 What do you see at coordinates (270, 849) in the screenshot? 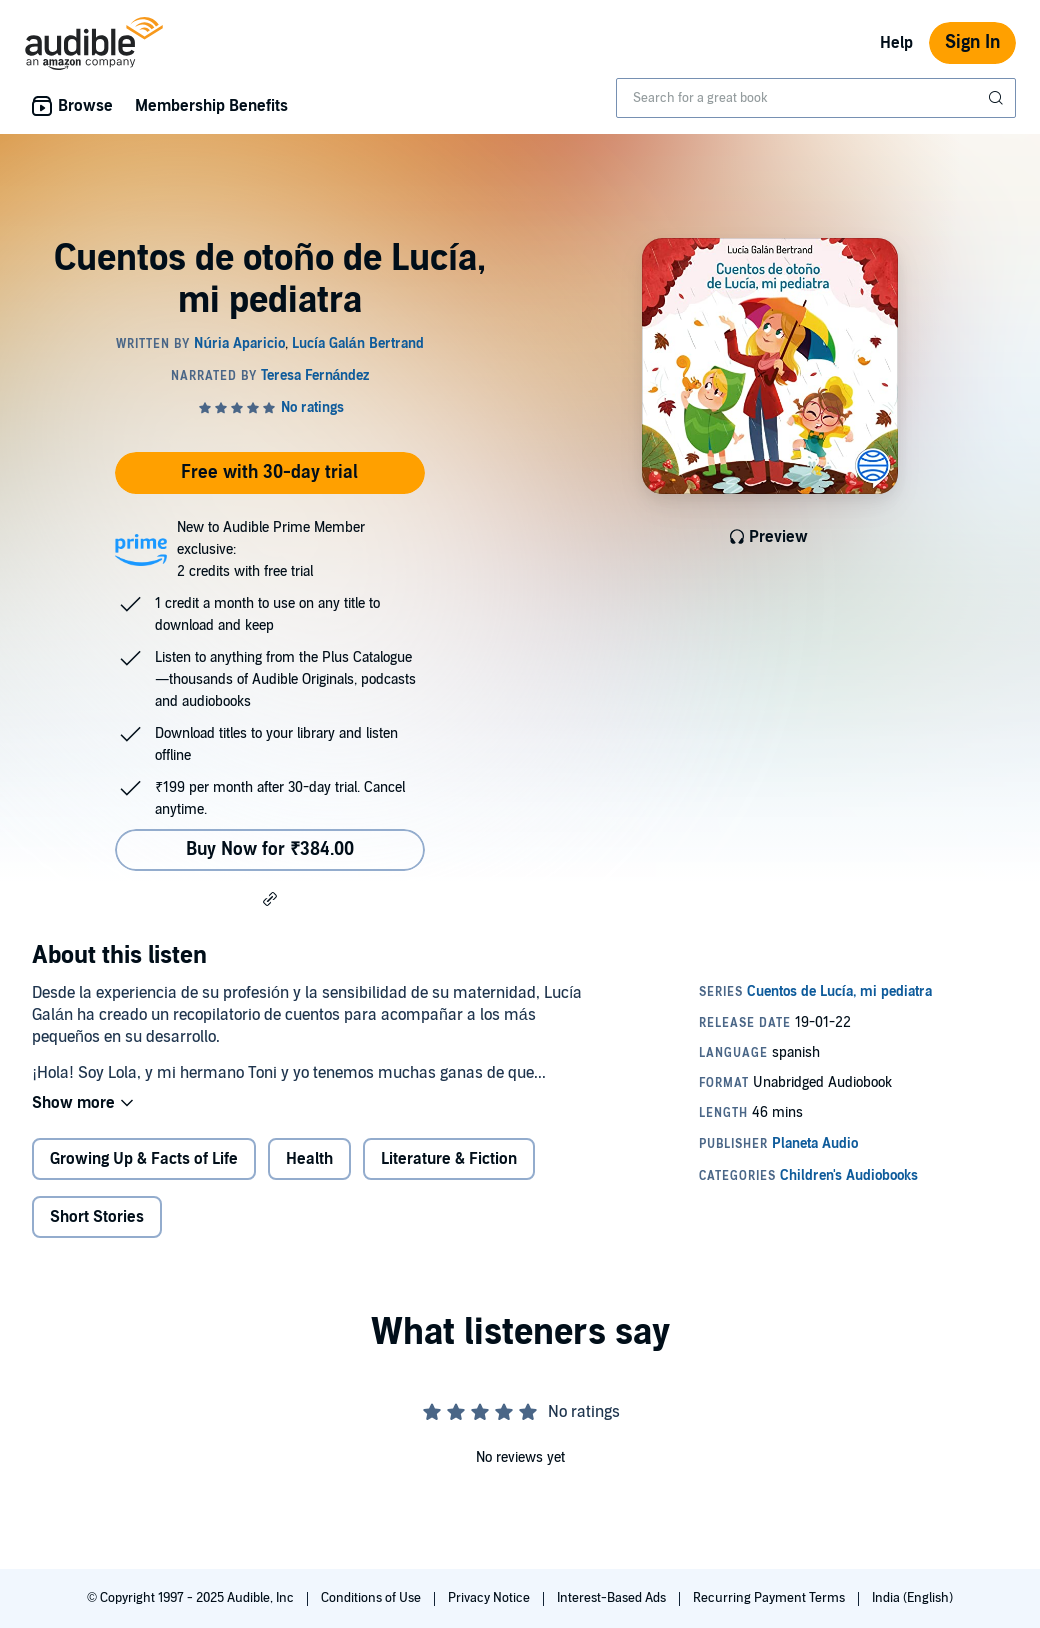
I see `Buy Now for ₹384.00 [Buy Cuentos de otoño de Lucía, mi pediatra for ₹384.00]` at bounding box center [270, 849].